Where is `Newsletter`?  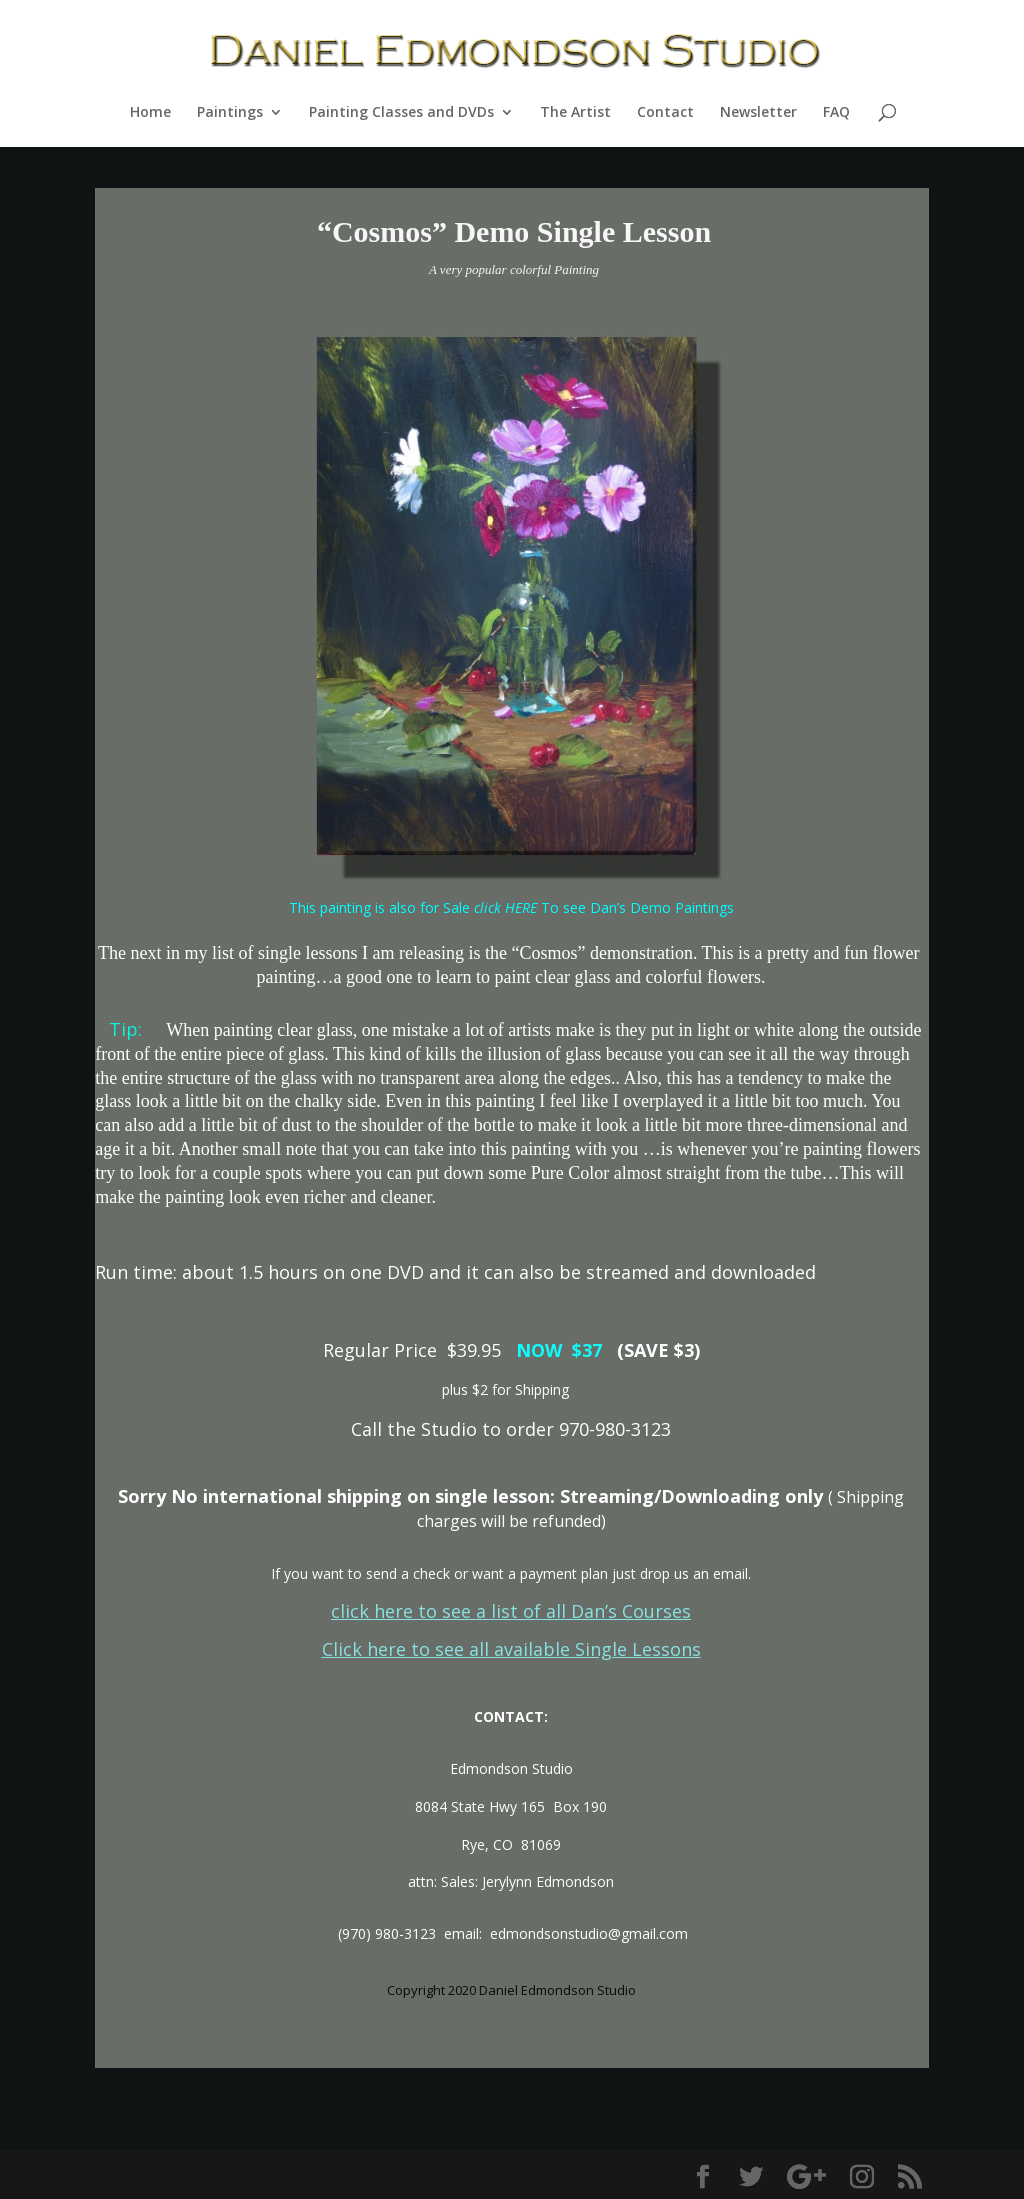 Newsletter is located at coordinates (758, 113).